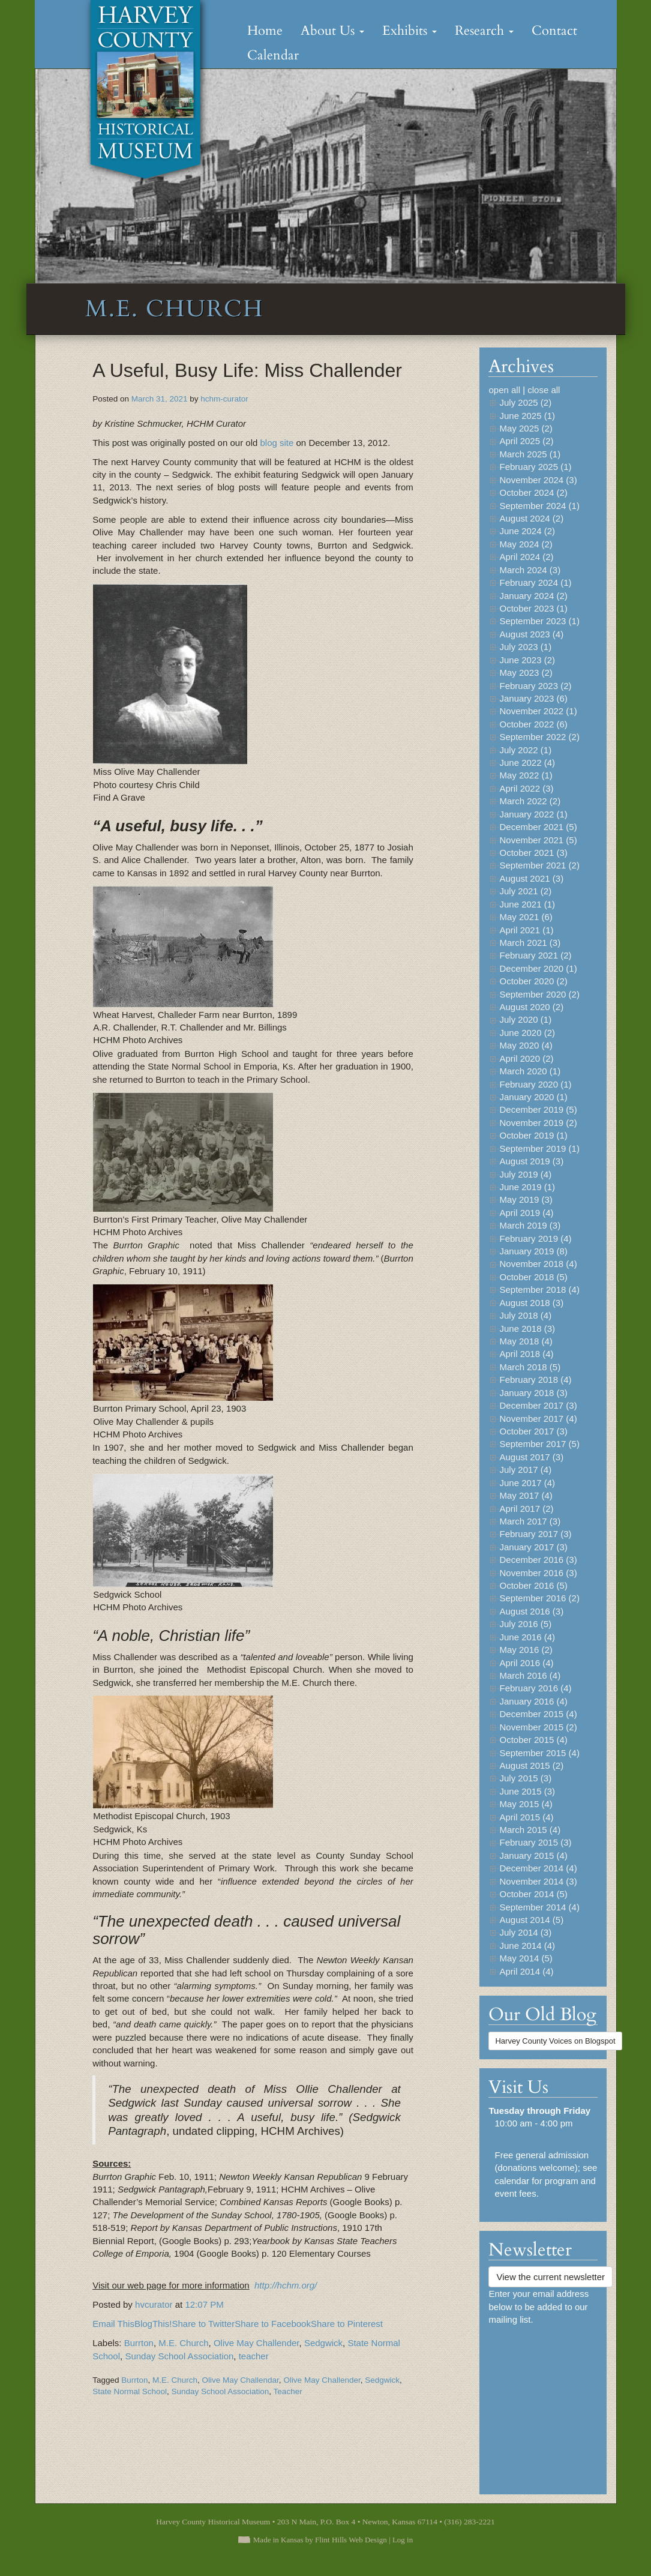 This screenshot has height=2576, width=651. Describe the element at coordinates (527, 904) in the screenshot. I see `June 2021 (1)` at that location.